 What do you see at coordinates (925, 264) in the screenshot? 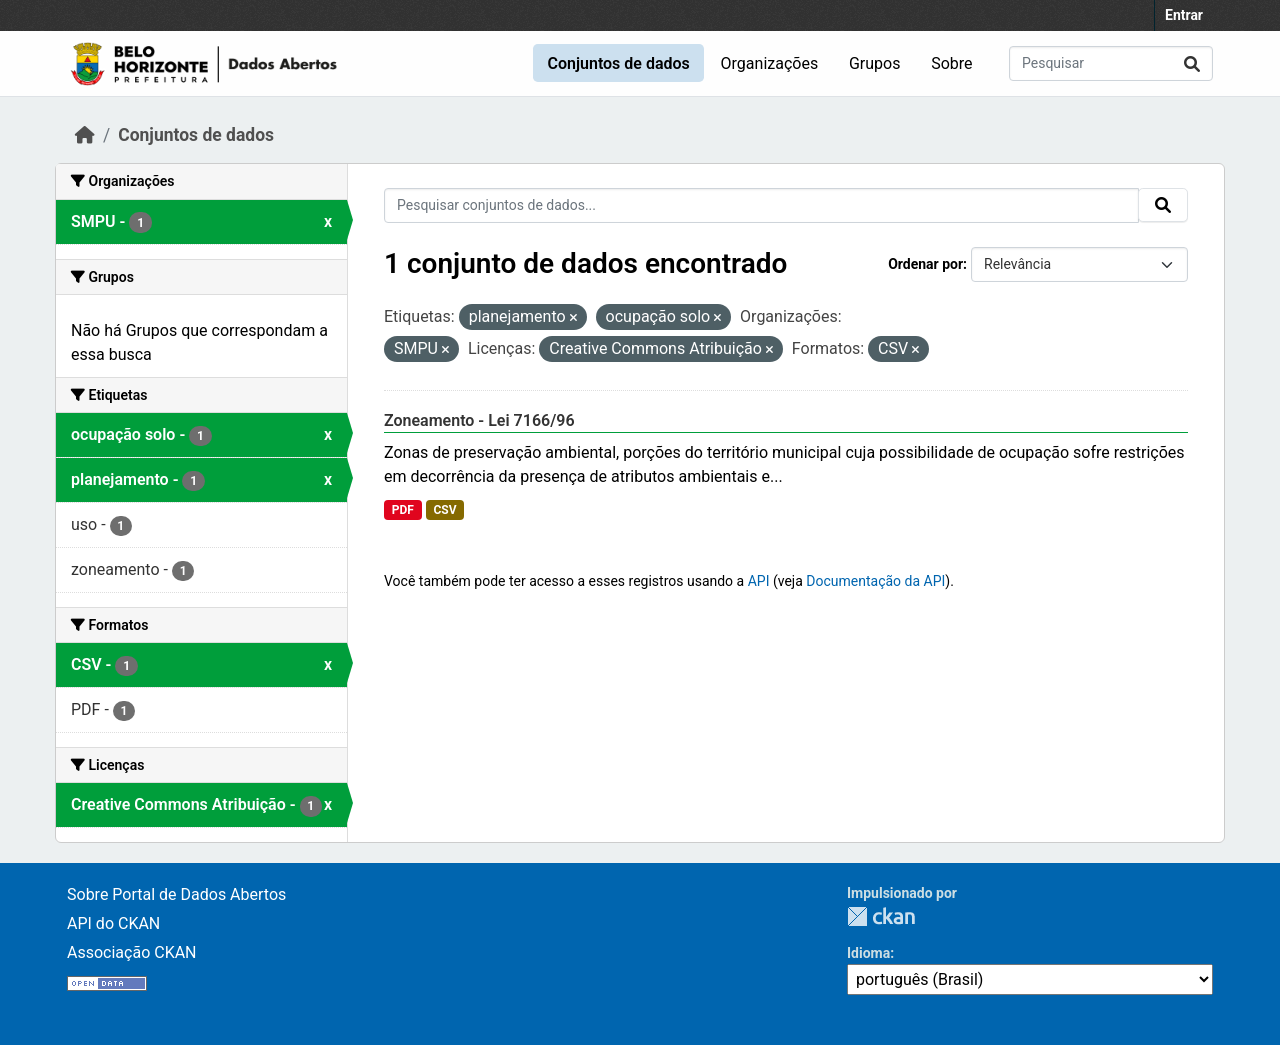
I see `Ordenar por` at bounding box center [925, 264].